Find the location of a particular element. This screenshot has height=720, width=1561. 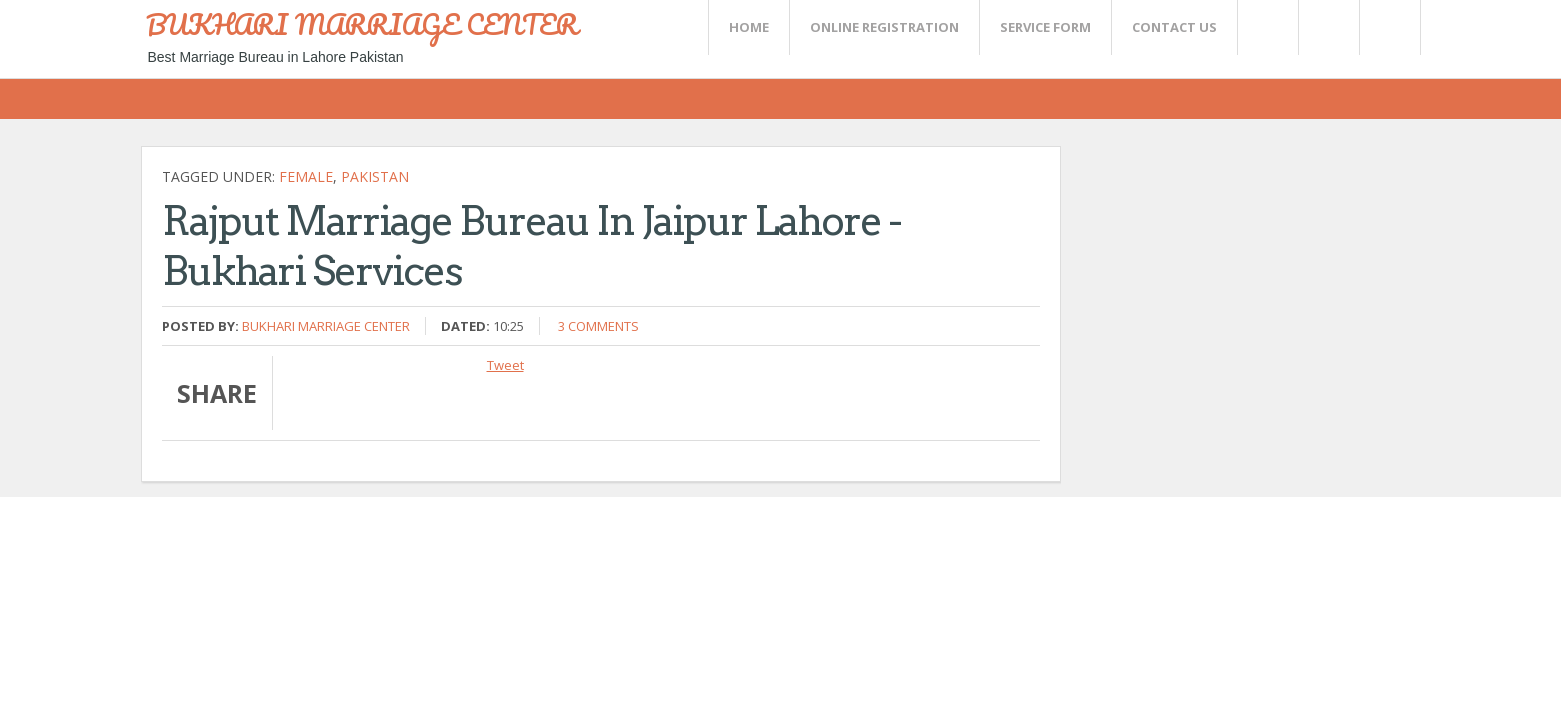

Pakistan is located at coordinates (375, 176).